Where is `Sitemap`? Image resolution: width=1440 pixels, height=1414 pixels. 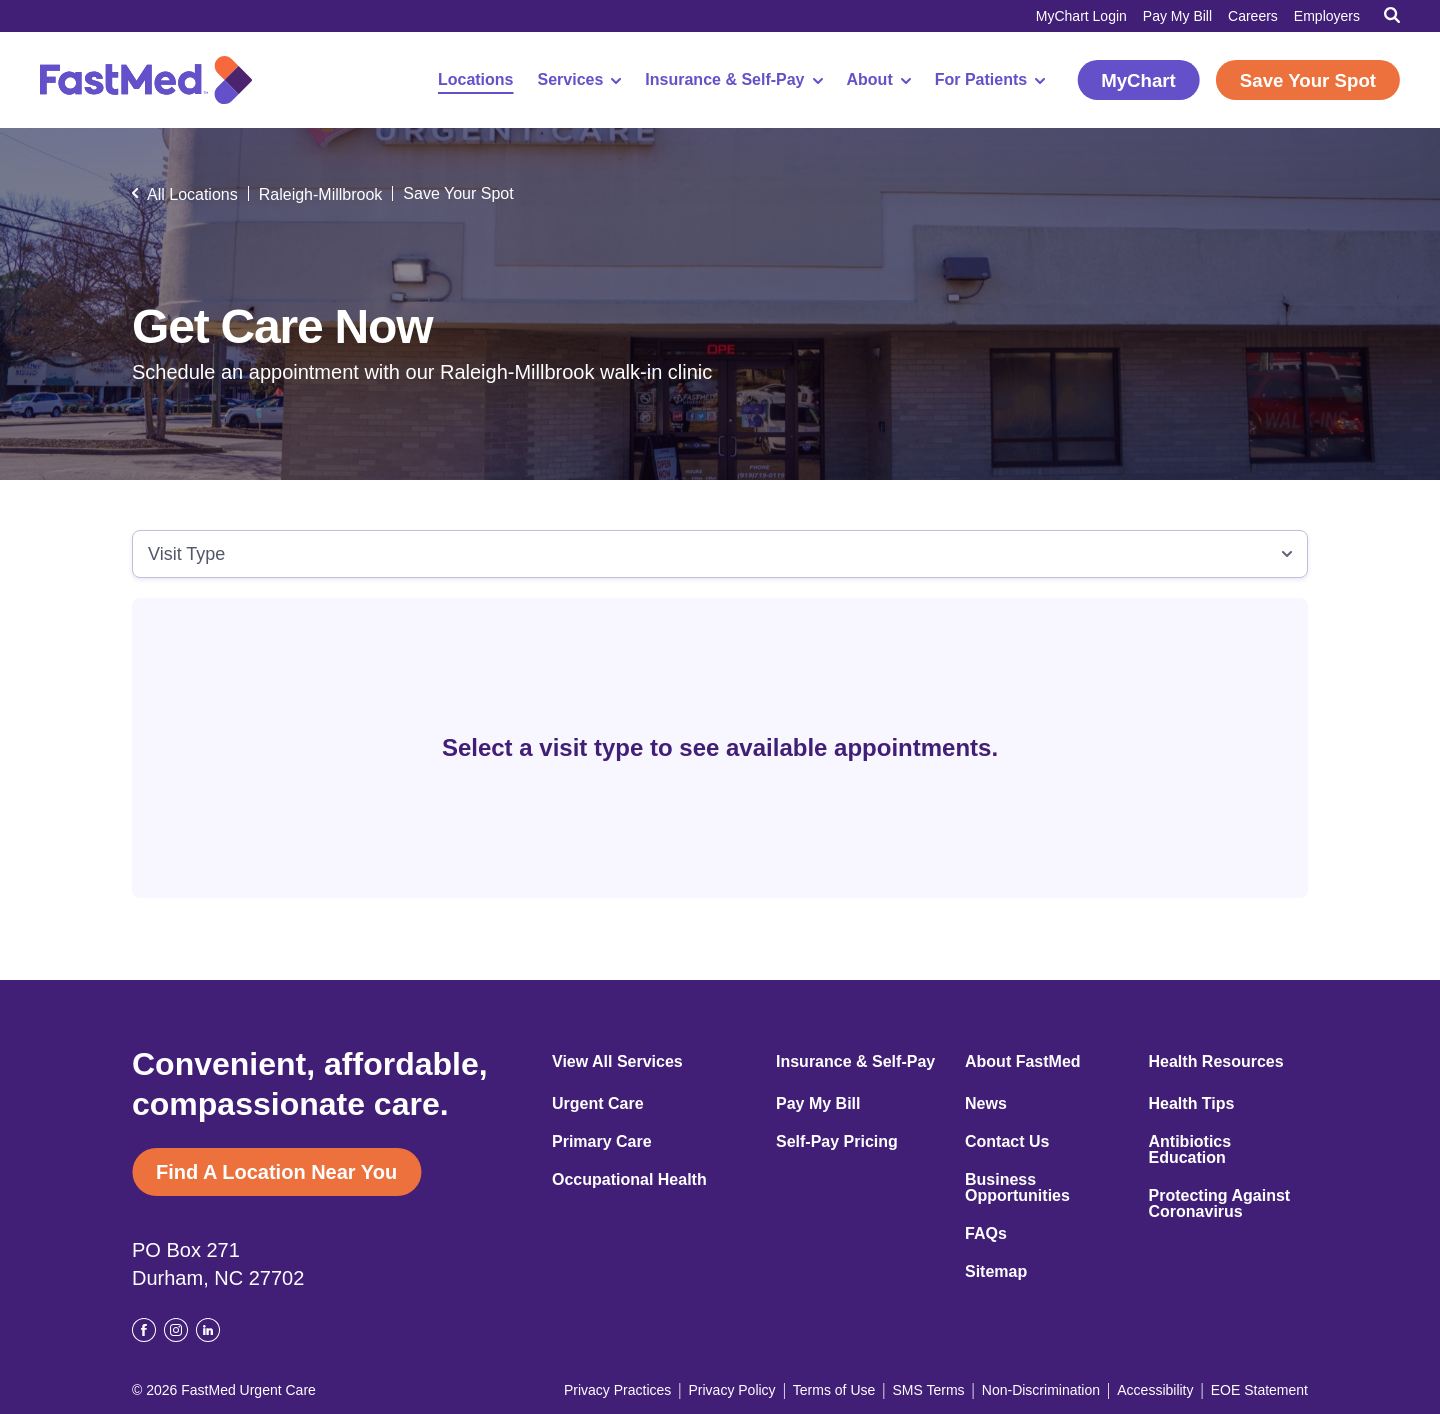 Sitemap is located at coordinates (996, 1272).